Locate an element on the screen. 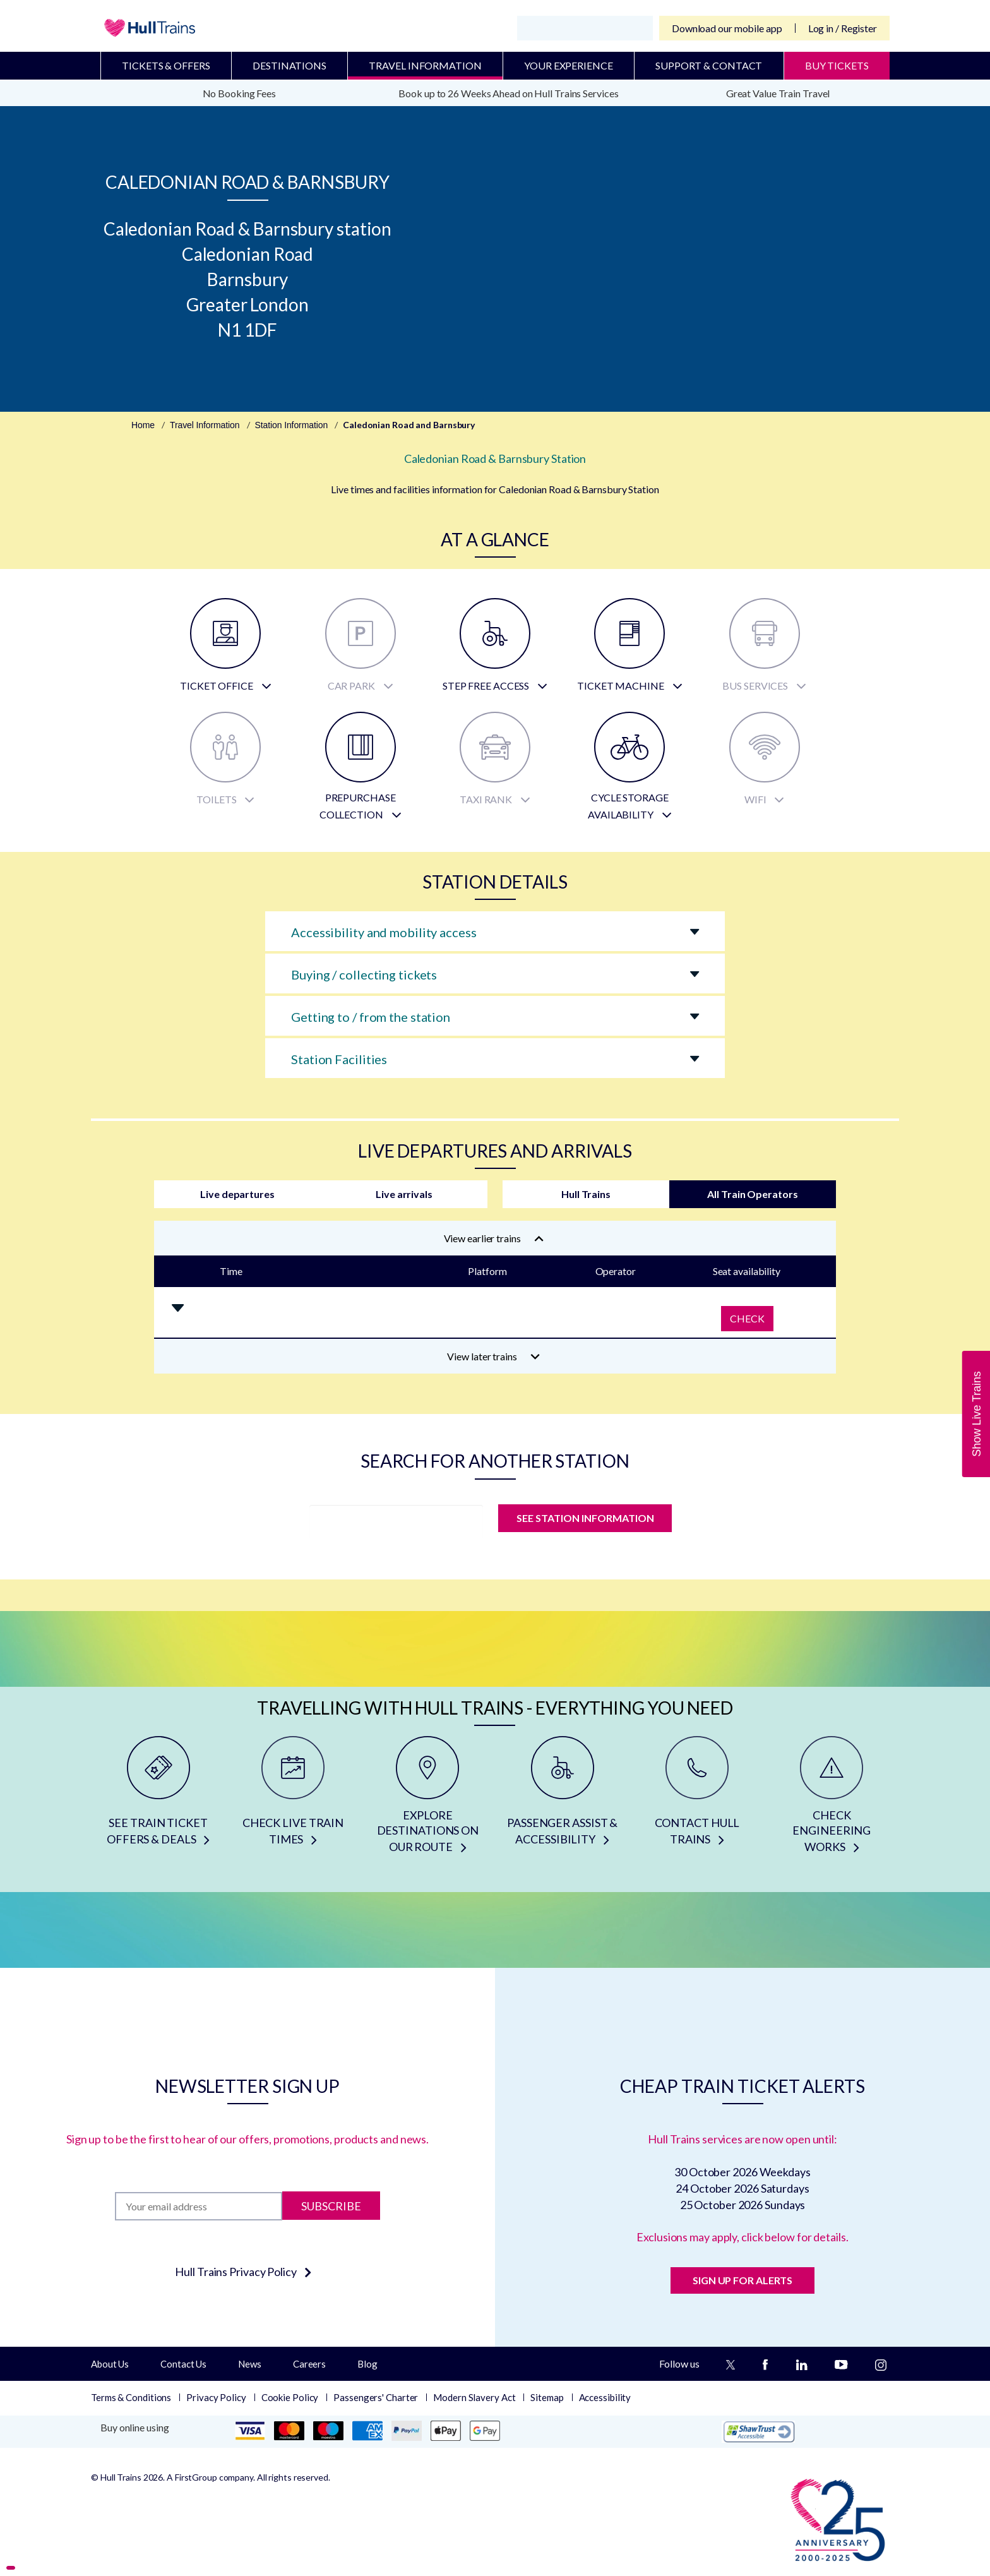 The image size is (990, 2576). SIGN UP FOR ALERTS is located at coordinates (742, 2280).